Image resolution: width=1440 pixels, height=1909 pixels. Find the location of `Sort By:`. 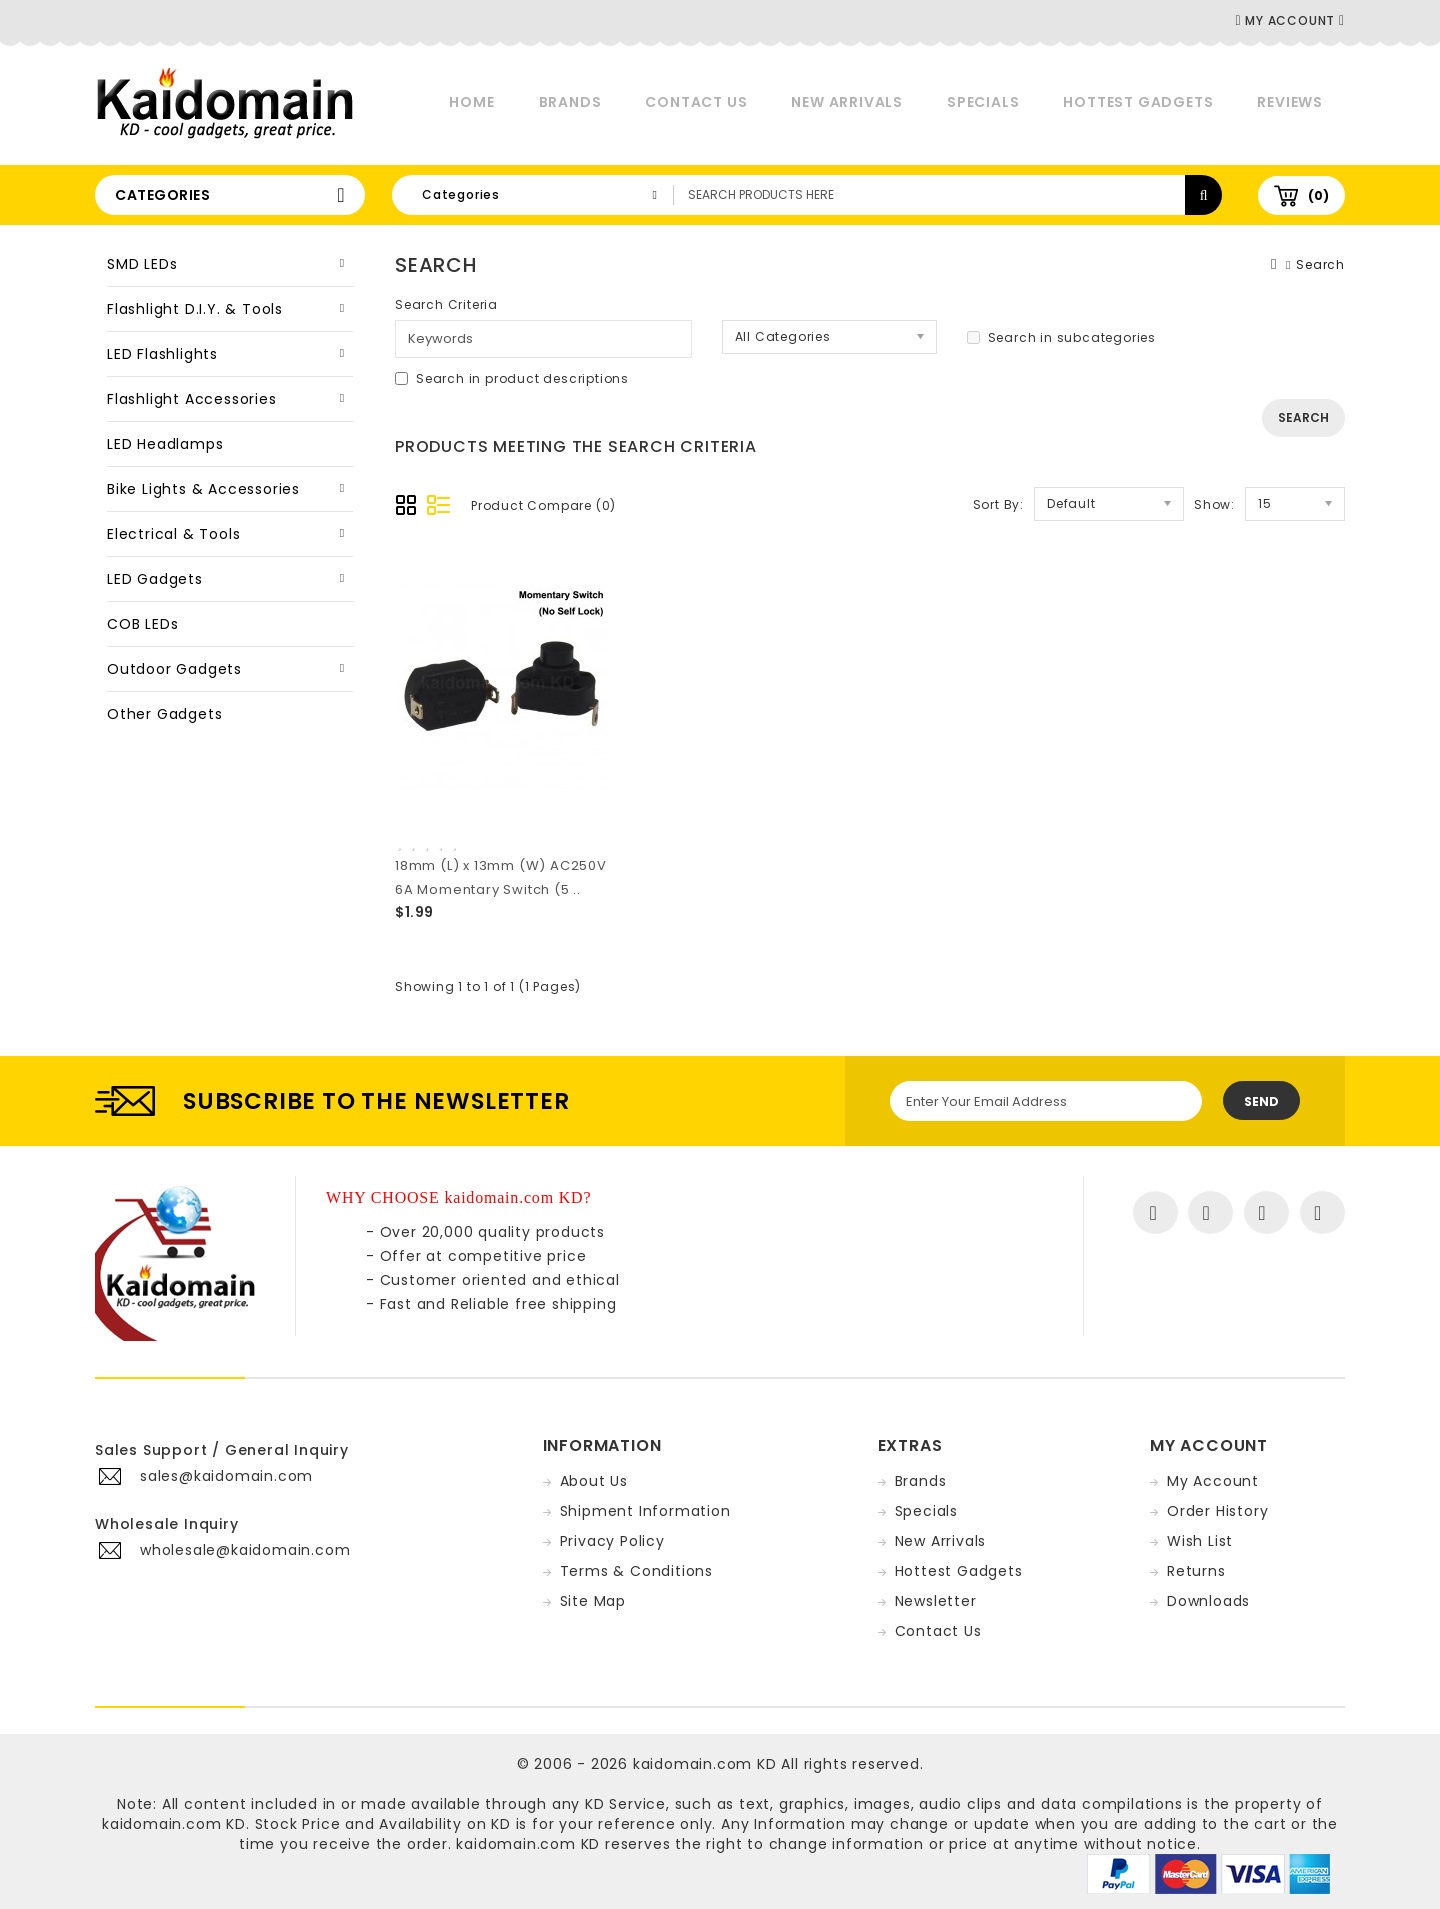

Sort By: is located at coordinates (998, 504).